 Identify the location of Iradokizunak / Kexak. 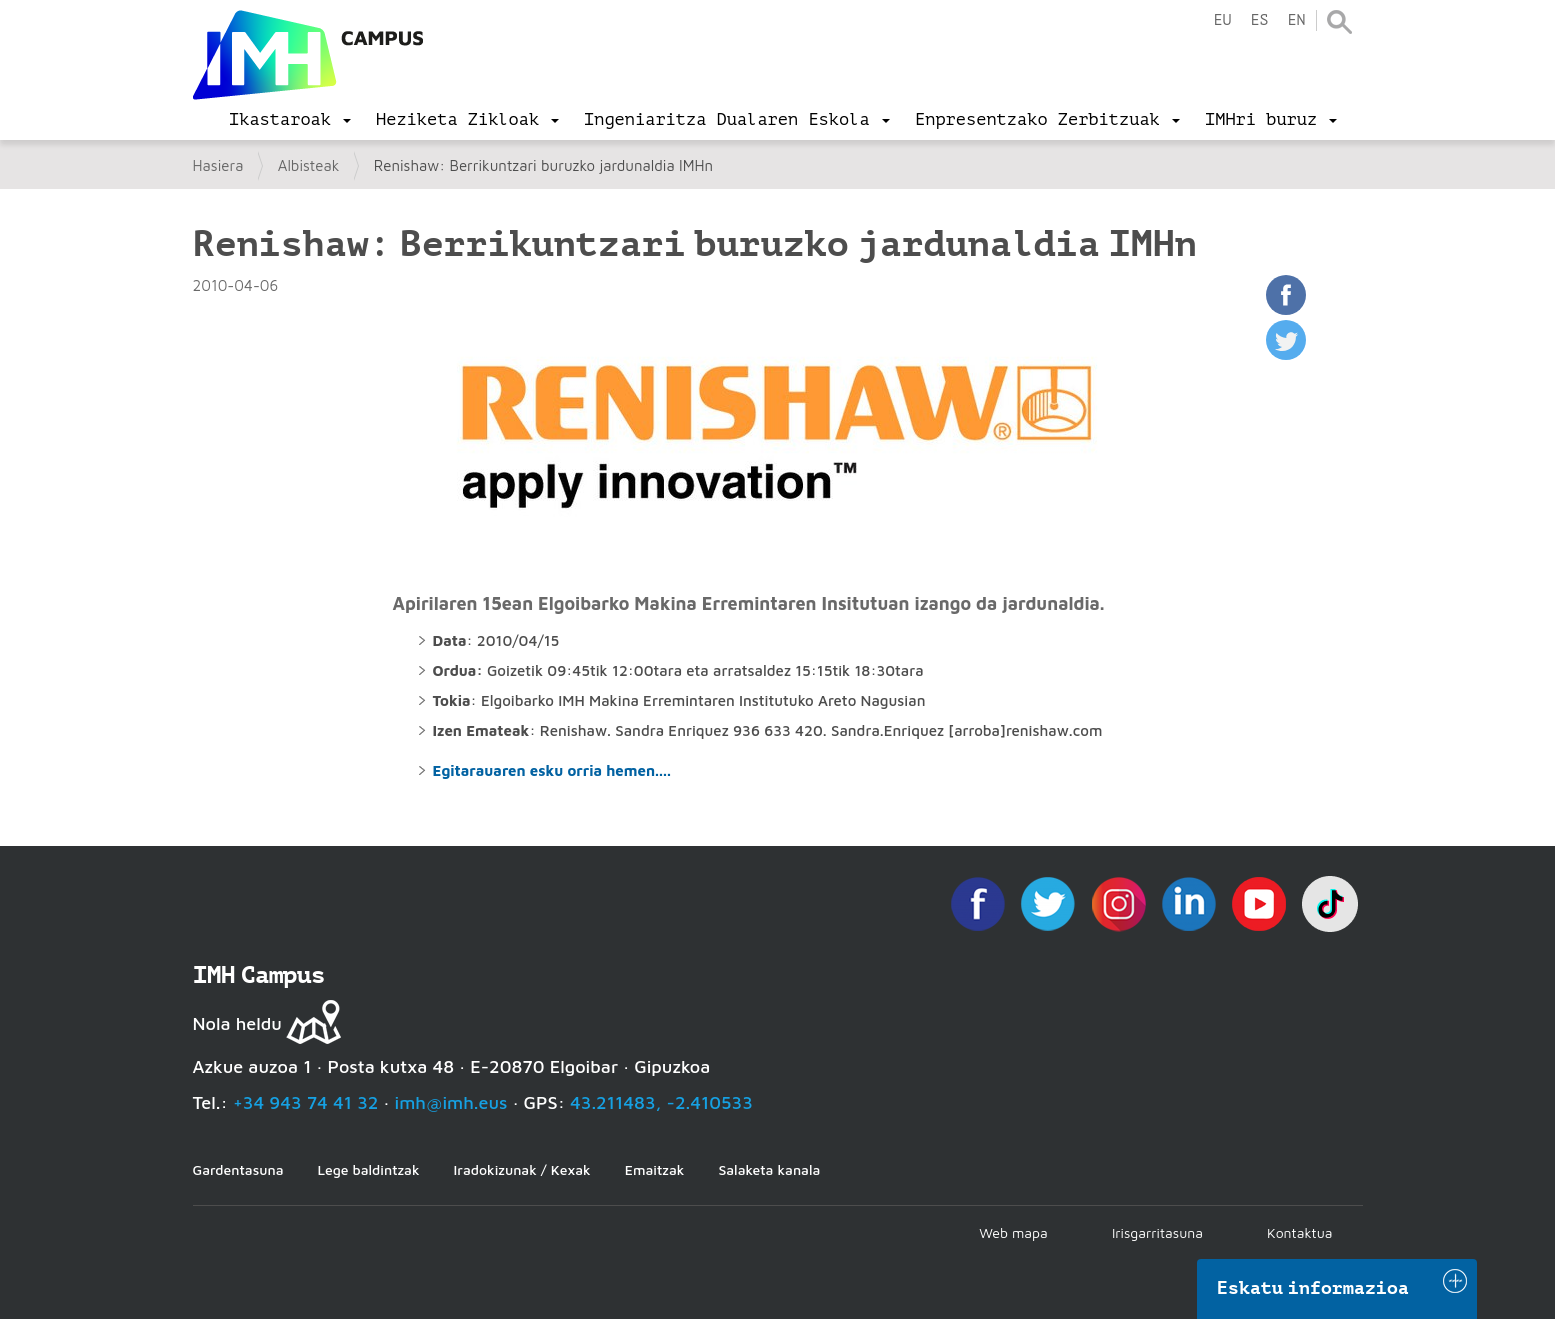
(522, 1169).